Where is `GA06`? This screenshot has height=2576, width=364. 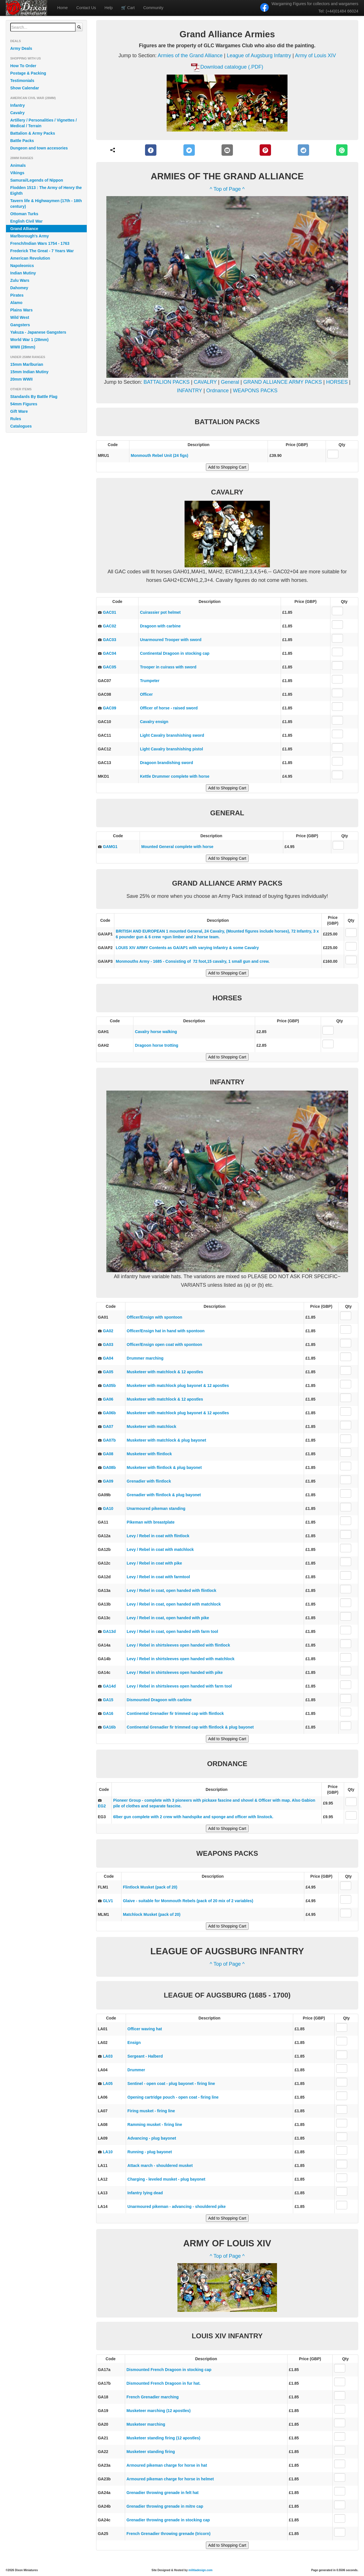 GA06 is located at coordinates (108, 1399).